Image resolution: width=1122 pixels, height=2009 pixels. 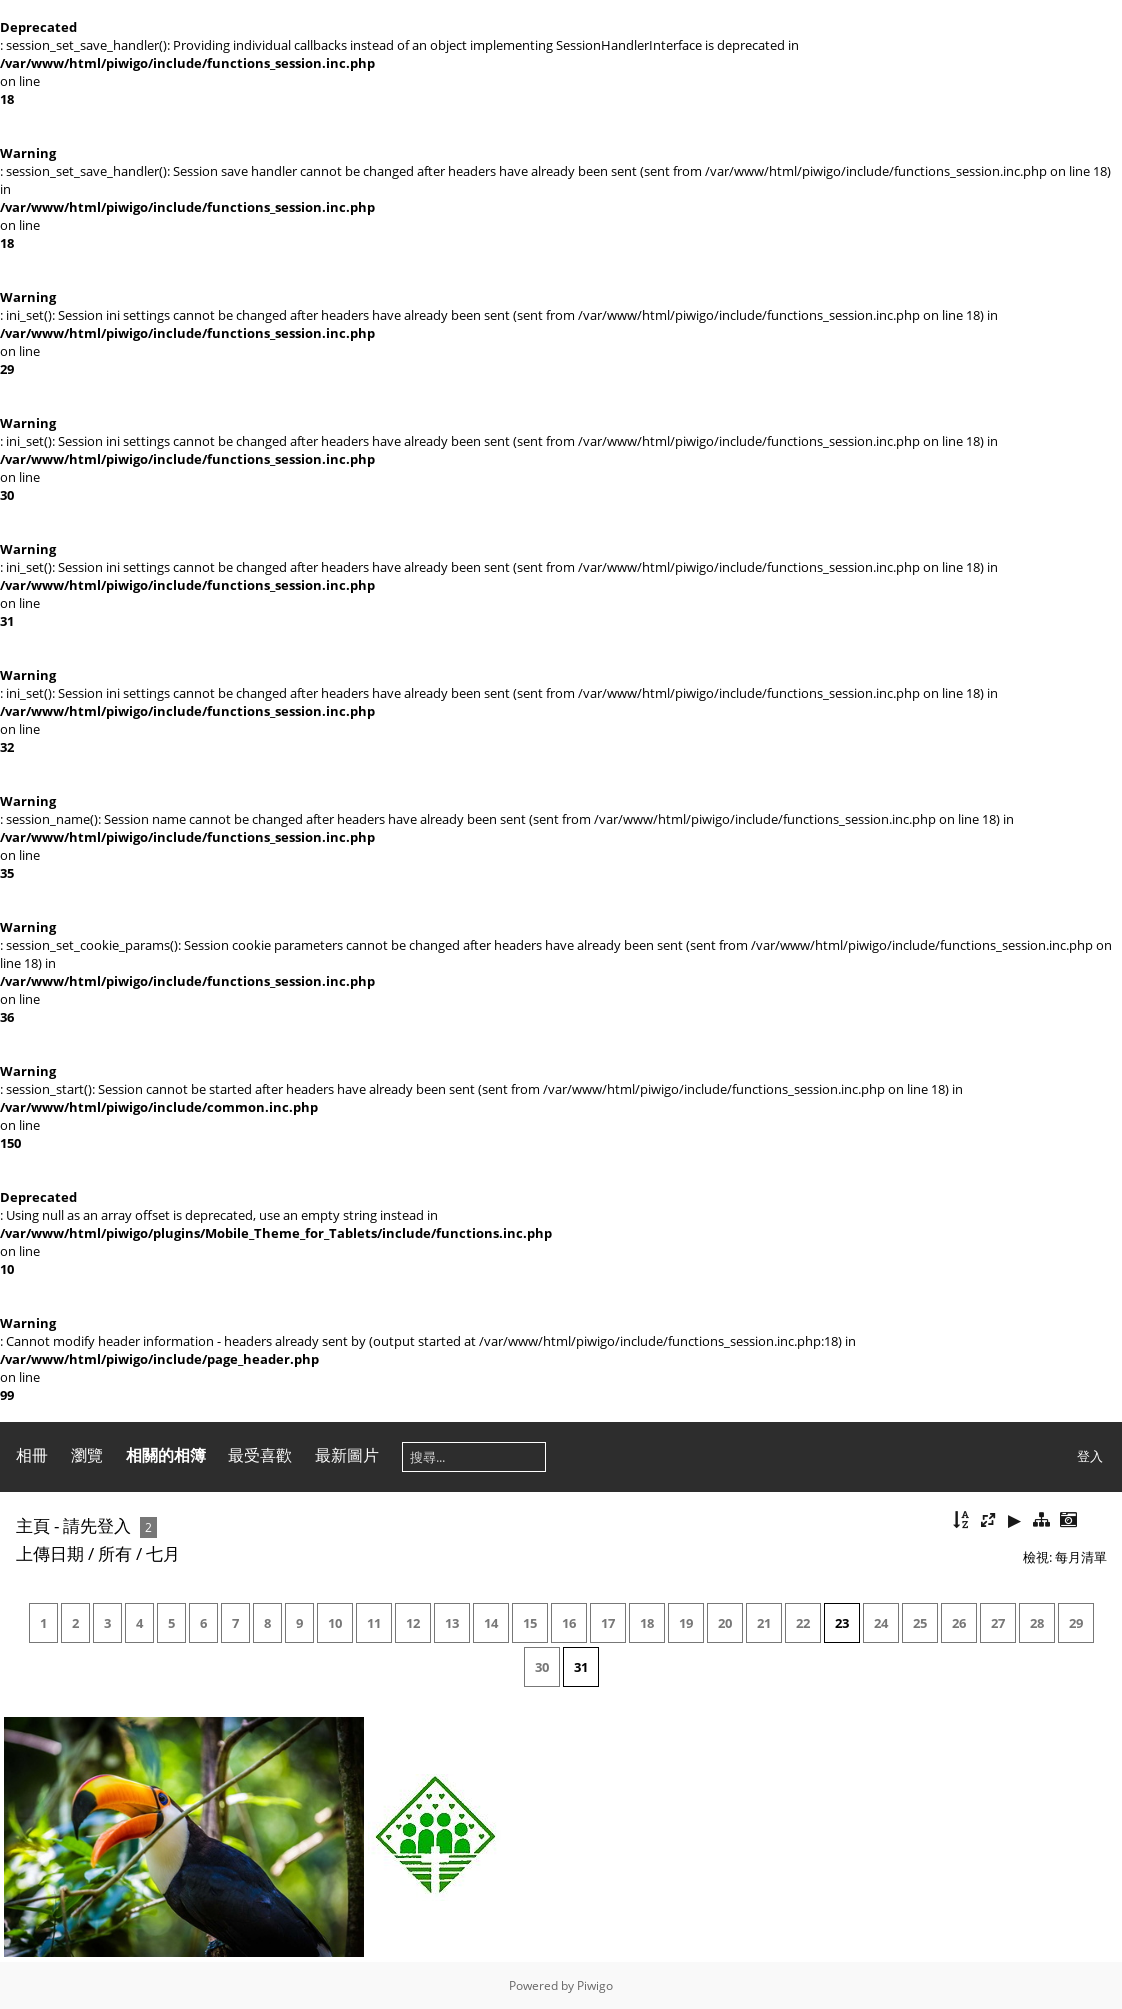 I want to click on 23, so click(x=842, y=1623).